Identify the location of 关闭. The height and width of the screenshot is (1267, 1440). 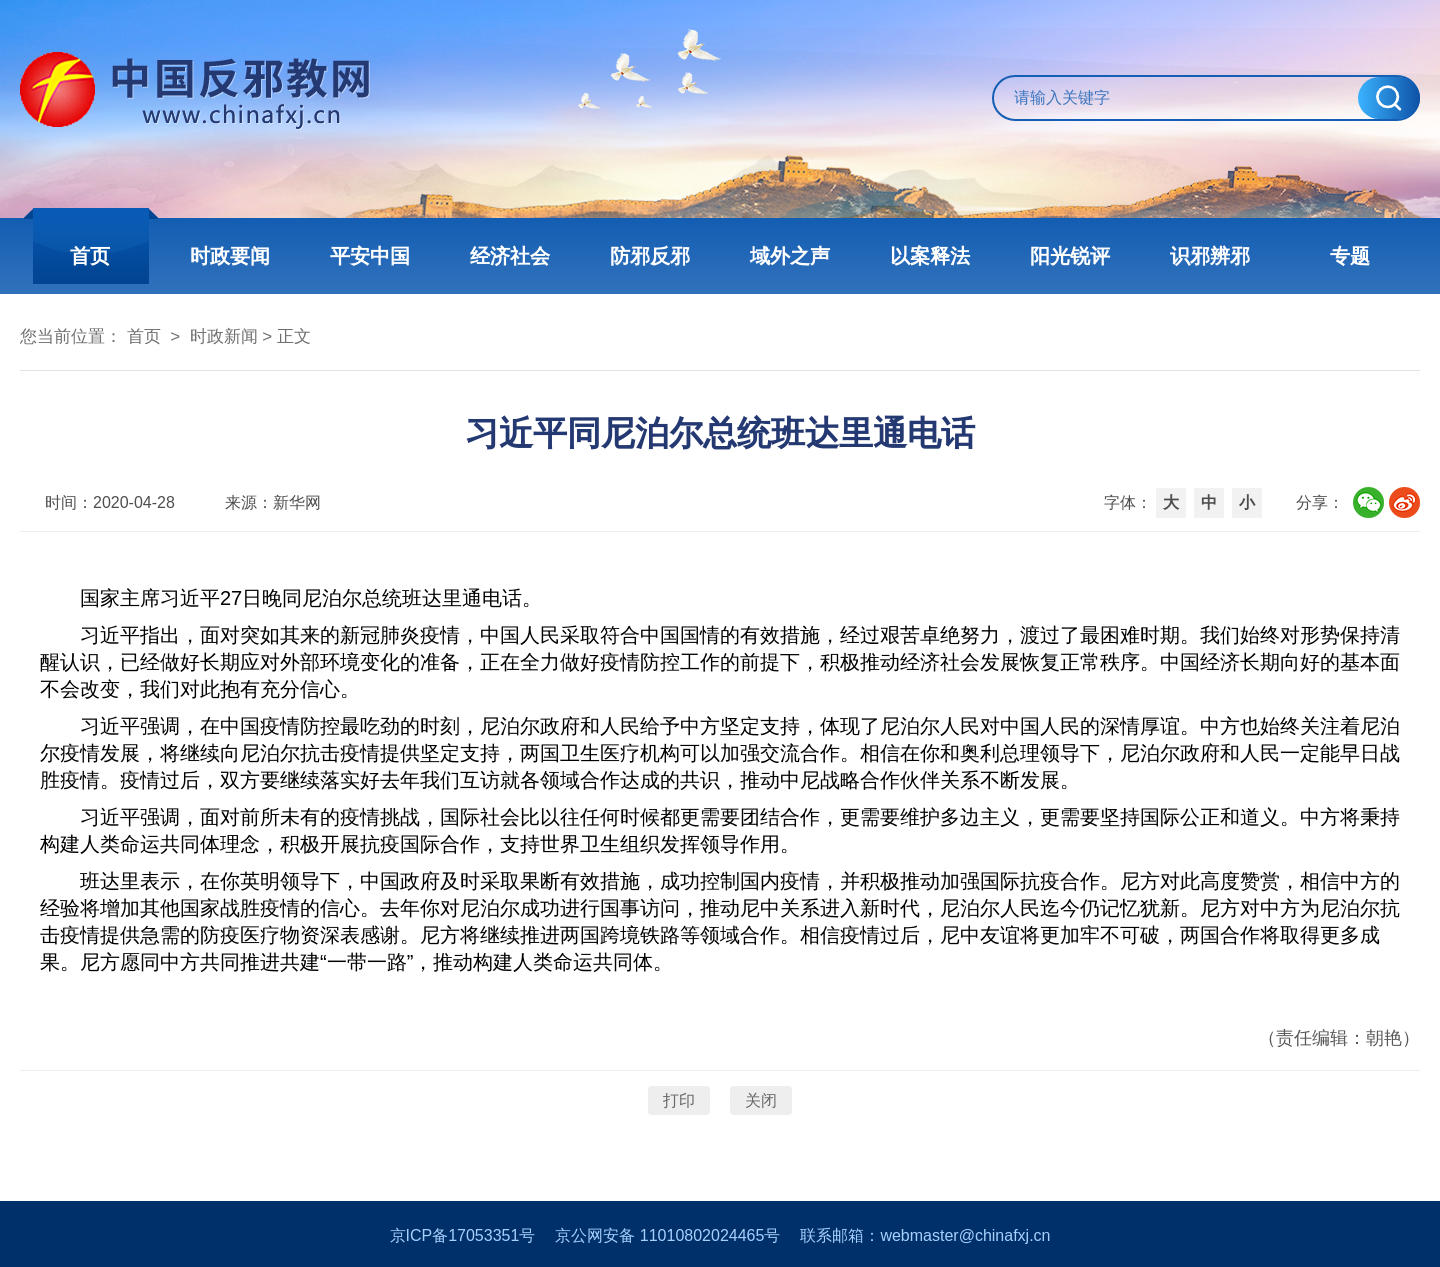
(761, 1100).